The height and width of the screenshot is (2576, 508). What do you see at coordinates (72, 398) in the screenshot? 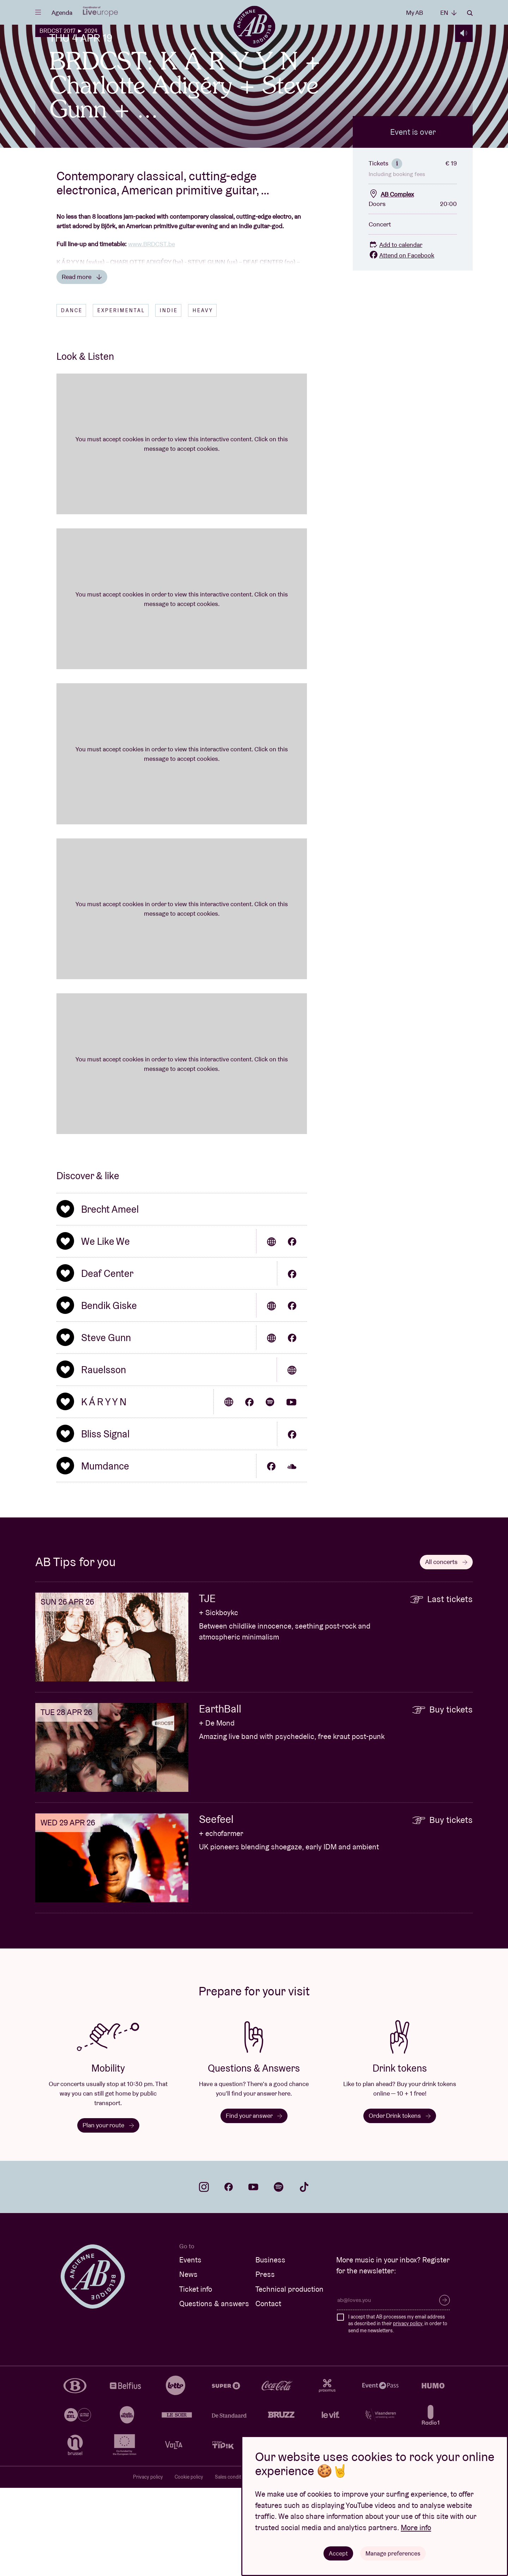
I see `Dance` at bounding box center [72, 398].